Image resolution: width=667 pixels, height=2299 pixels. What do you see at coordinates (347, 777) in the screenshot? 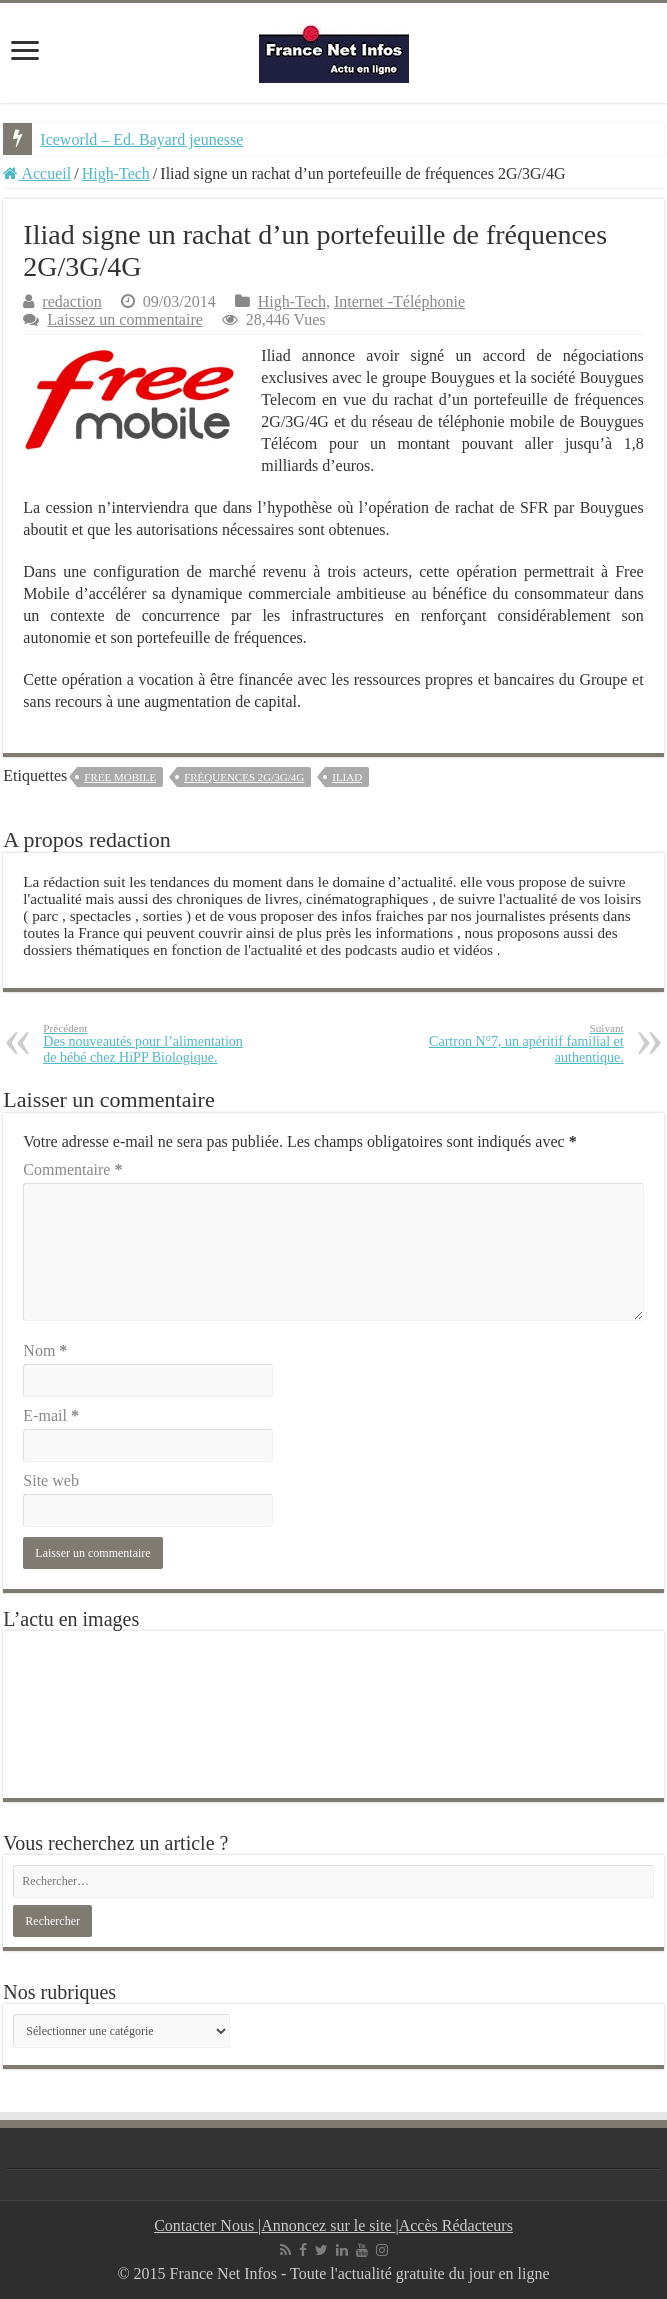
I see `Iliad` at bounding box center [347, 777].